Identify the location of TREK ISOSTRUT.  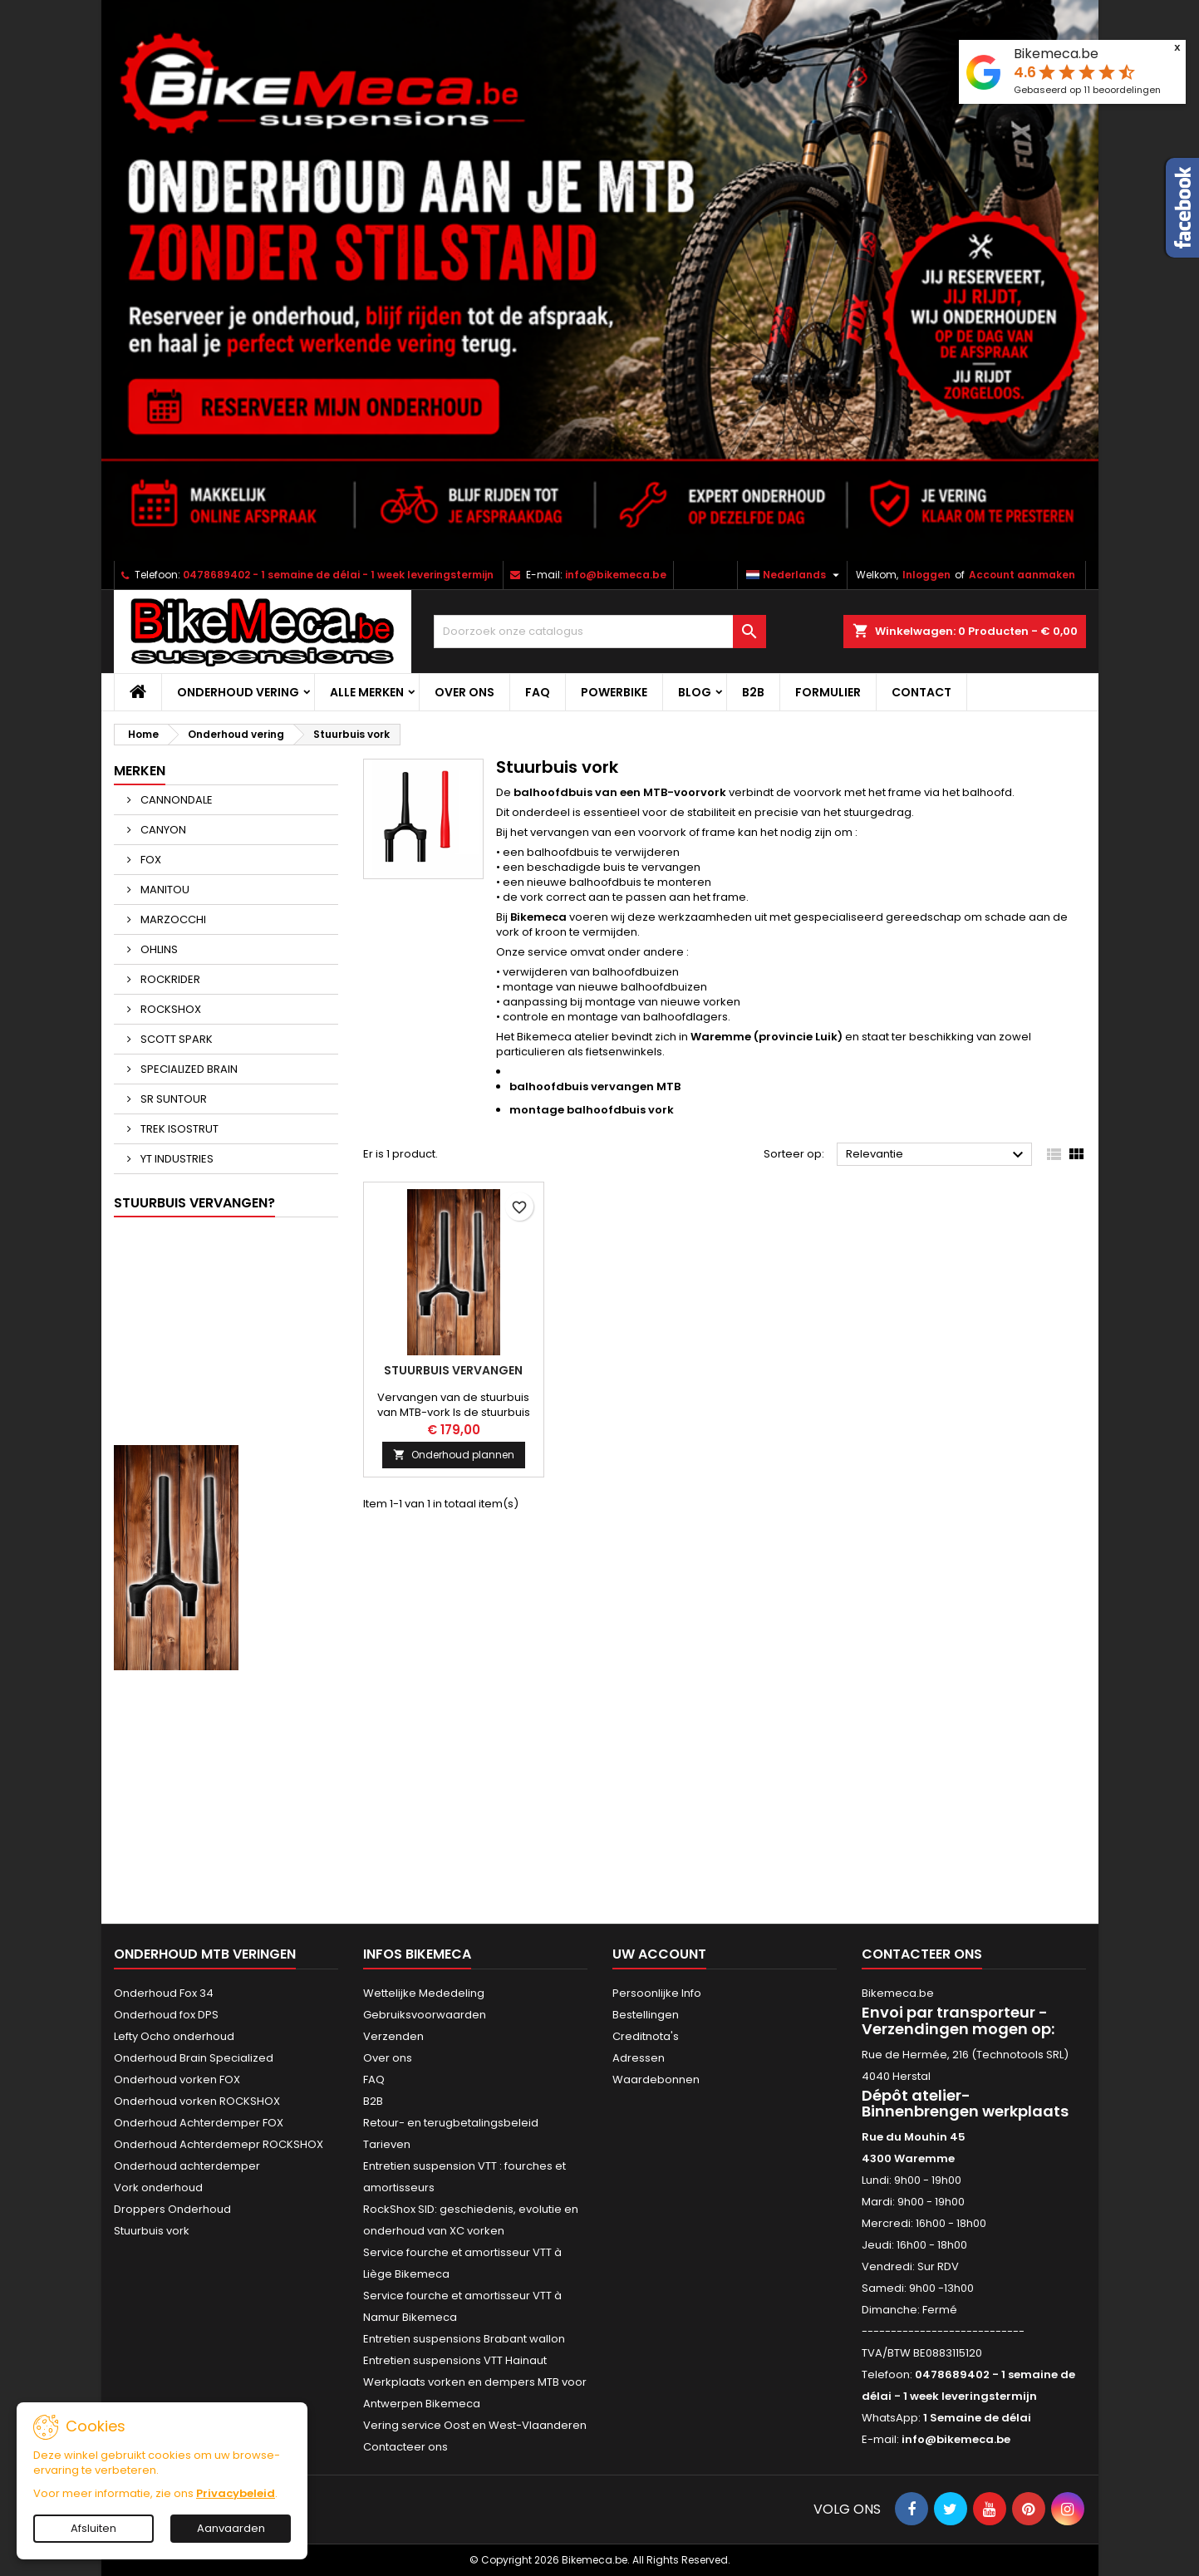
(178, 1129).